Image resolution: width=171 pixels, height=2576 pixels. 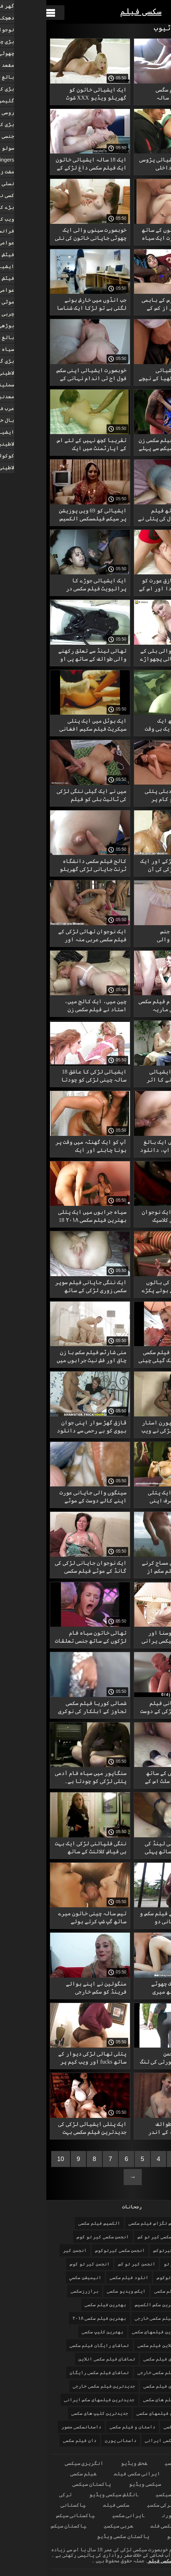 I want to click on تھائی لینڈ میں مساج کرنے والے نے بڑا فیلم سکس از عقب سفید مرغ آزمایا۔, so click(x=129, y=1568).